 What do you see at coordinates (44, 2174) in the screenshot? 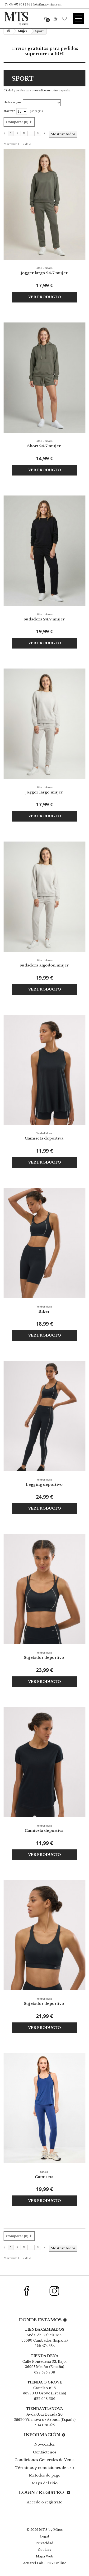
I see `Camiseta` at bounding box center [44, 2174].